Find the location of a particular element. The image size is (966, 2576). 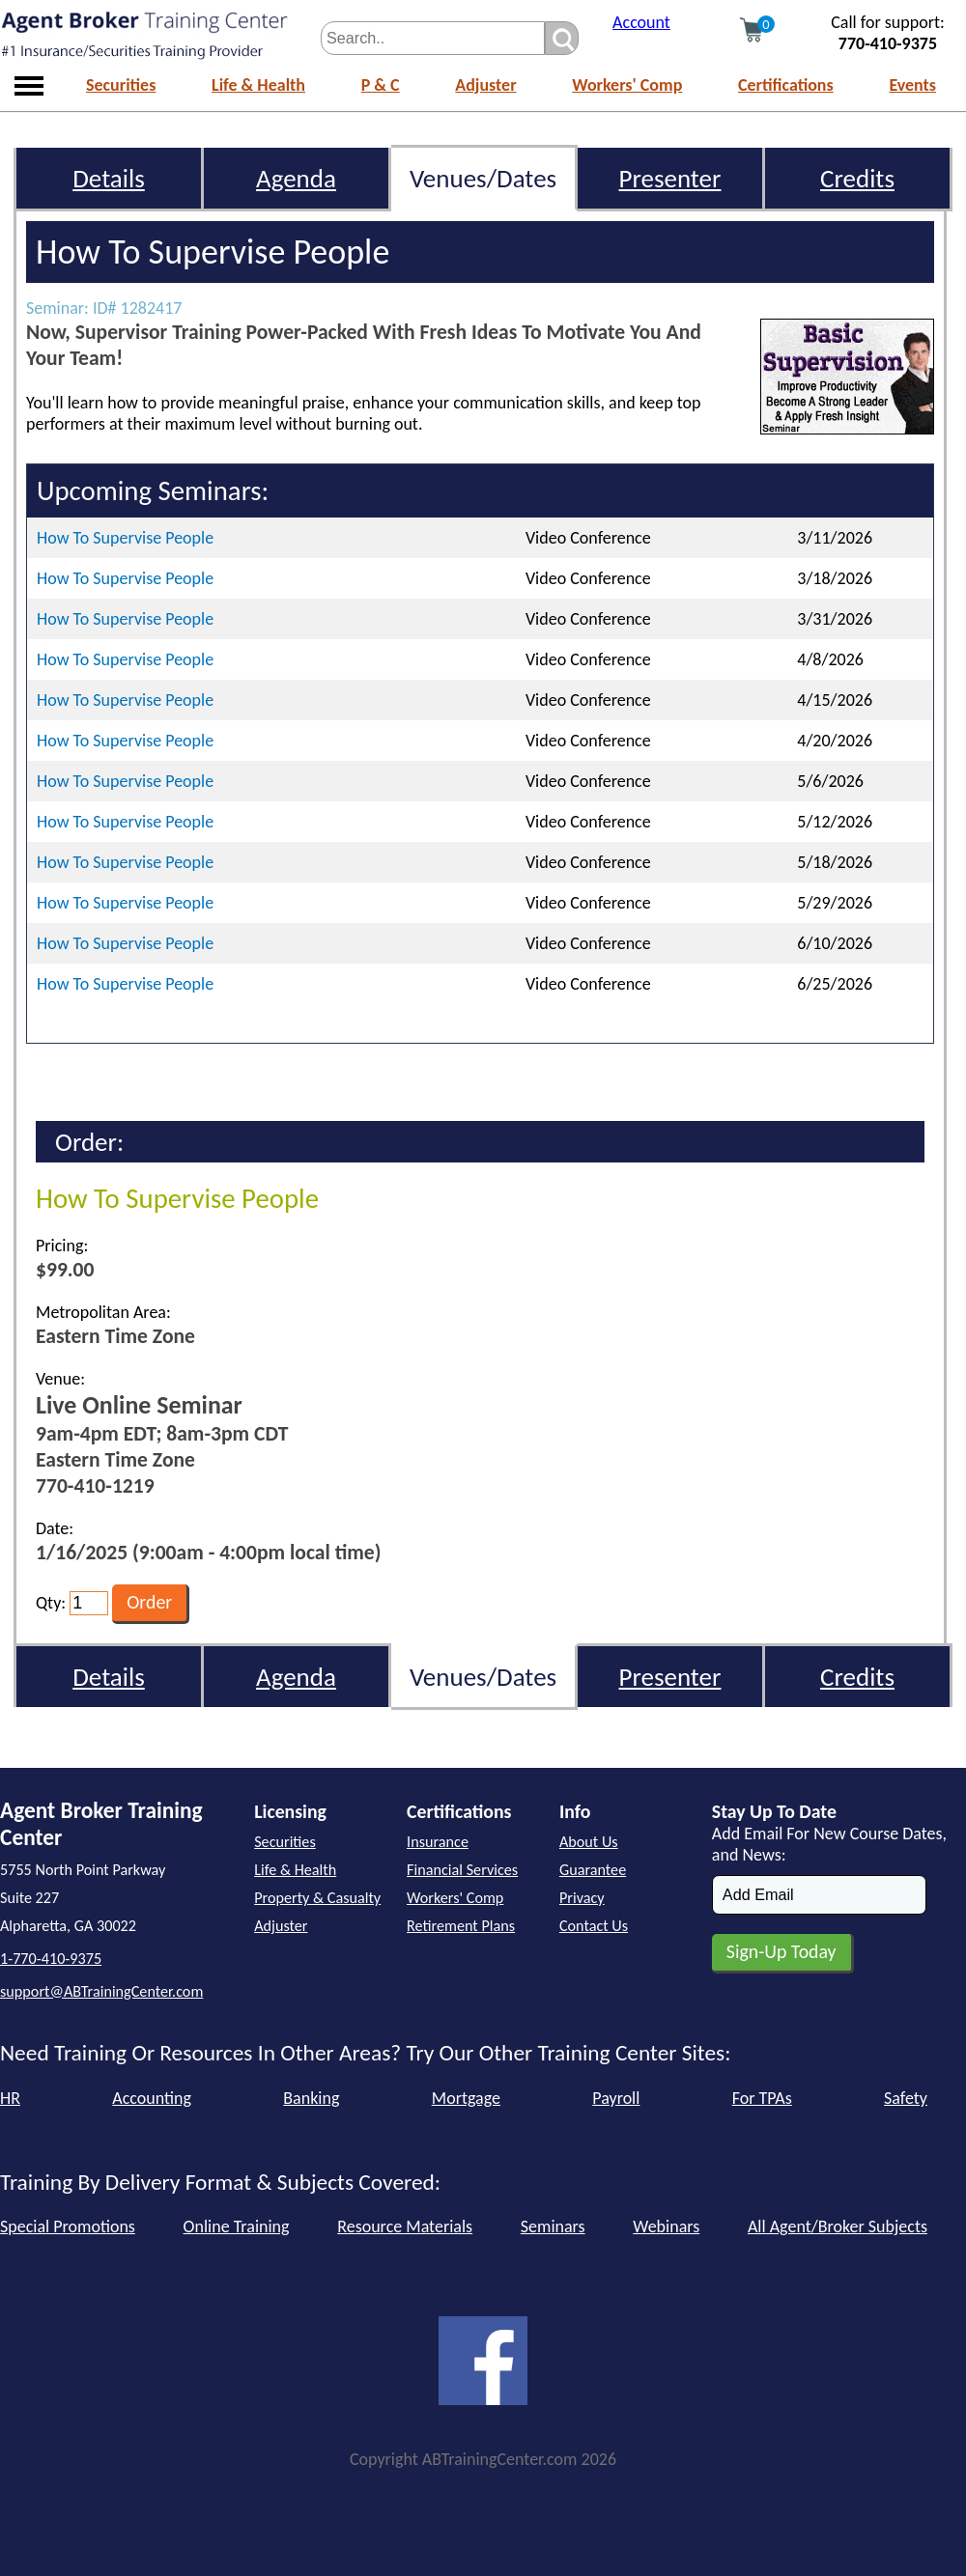

Life & Health is located at coordinates (258, 85).